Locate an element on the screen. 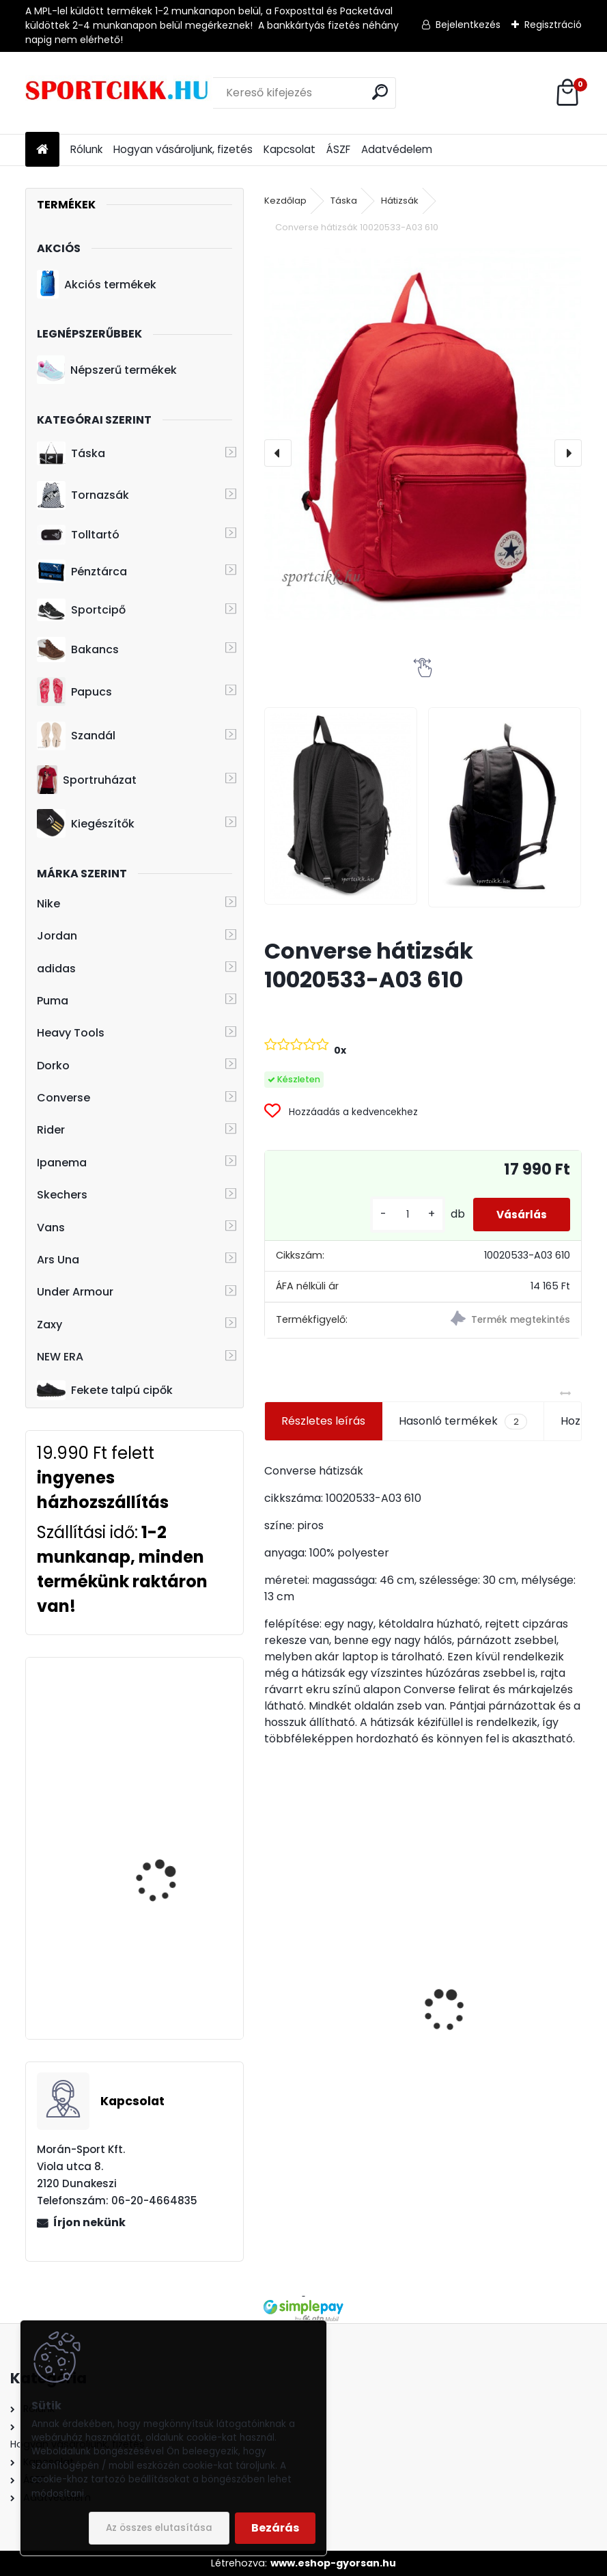 This screenshot has height=2576, width=607. ÁSZF is located at coordinates (338, 149).